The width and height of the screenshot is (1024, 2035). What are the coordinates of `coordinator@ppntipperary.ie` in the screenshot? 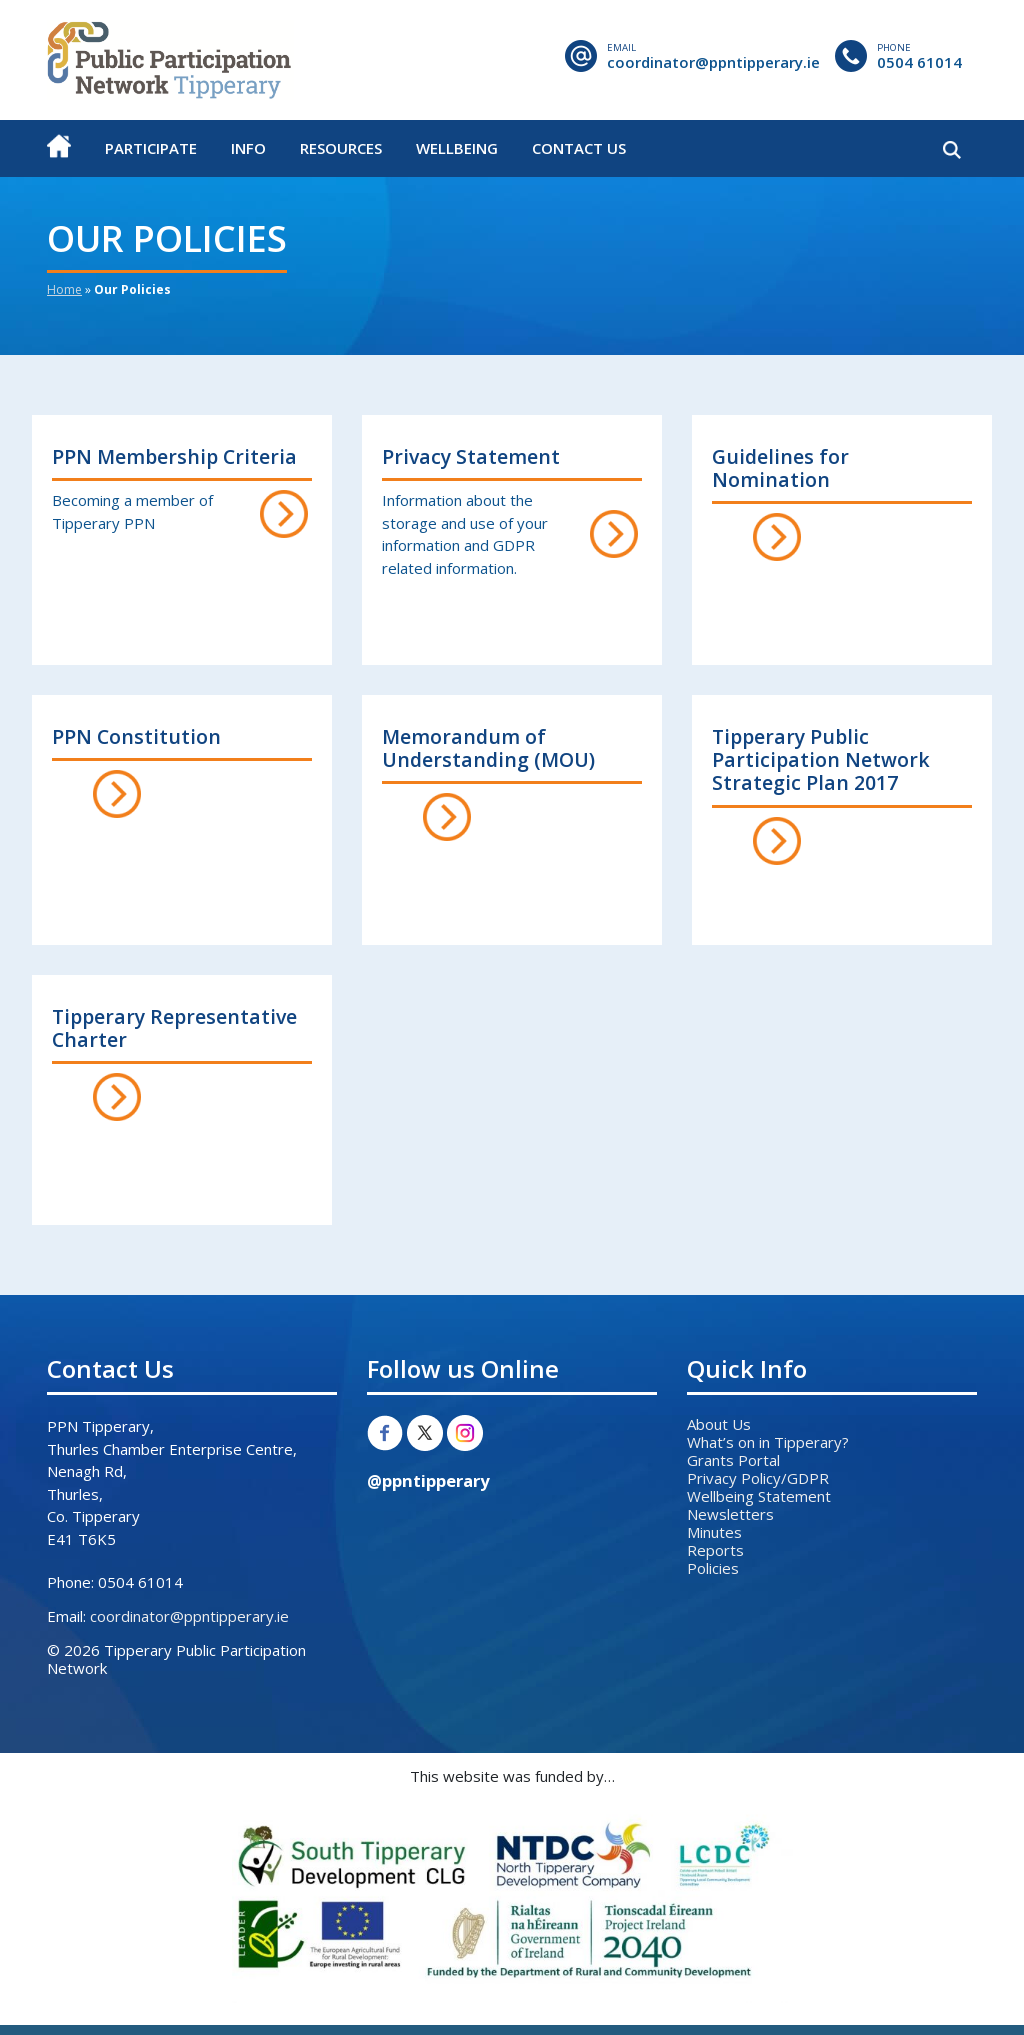 It's located at (713, 62).